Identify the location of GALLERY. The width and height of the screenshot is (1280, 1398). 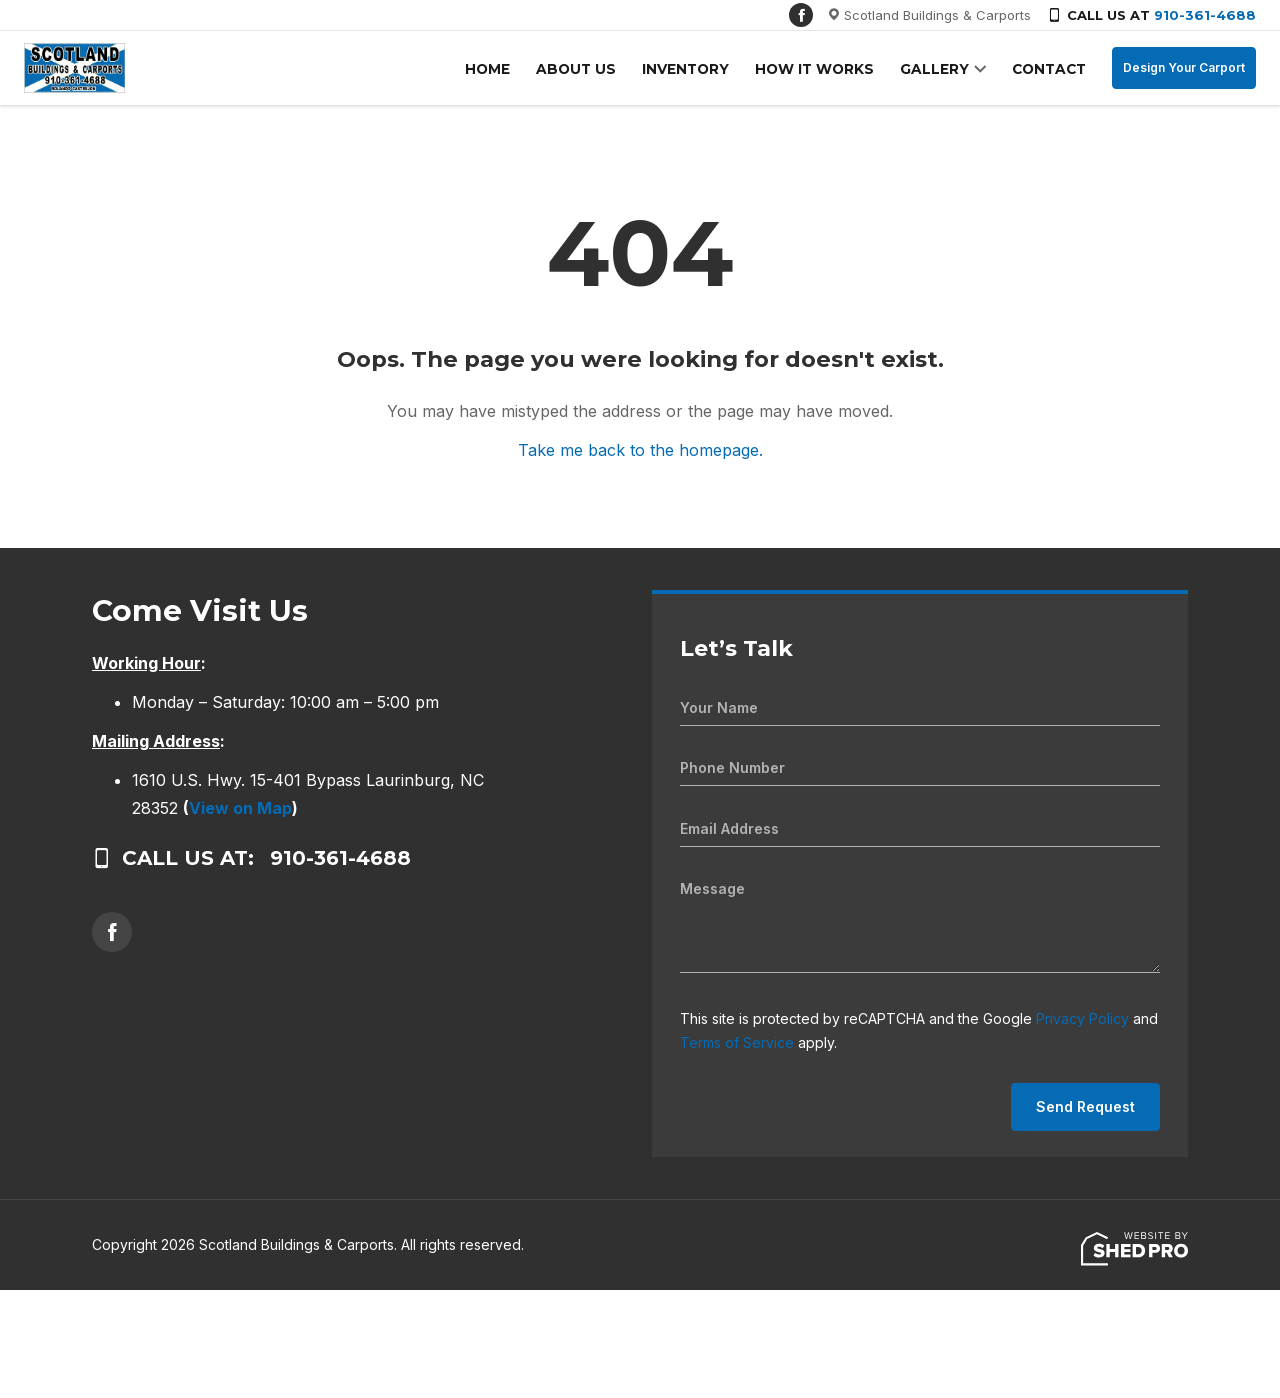
(939, 69).